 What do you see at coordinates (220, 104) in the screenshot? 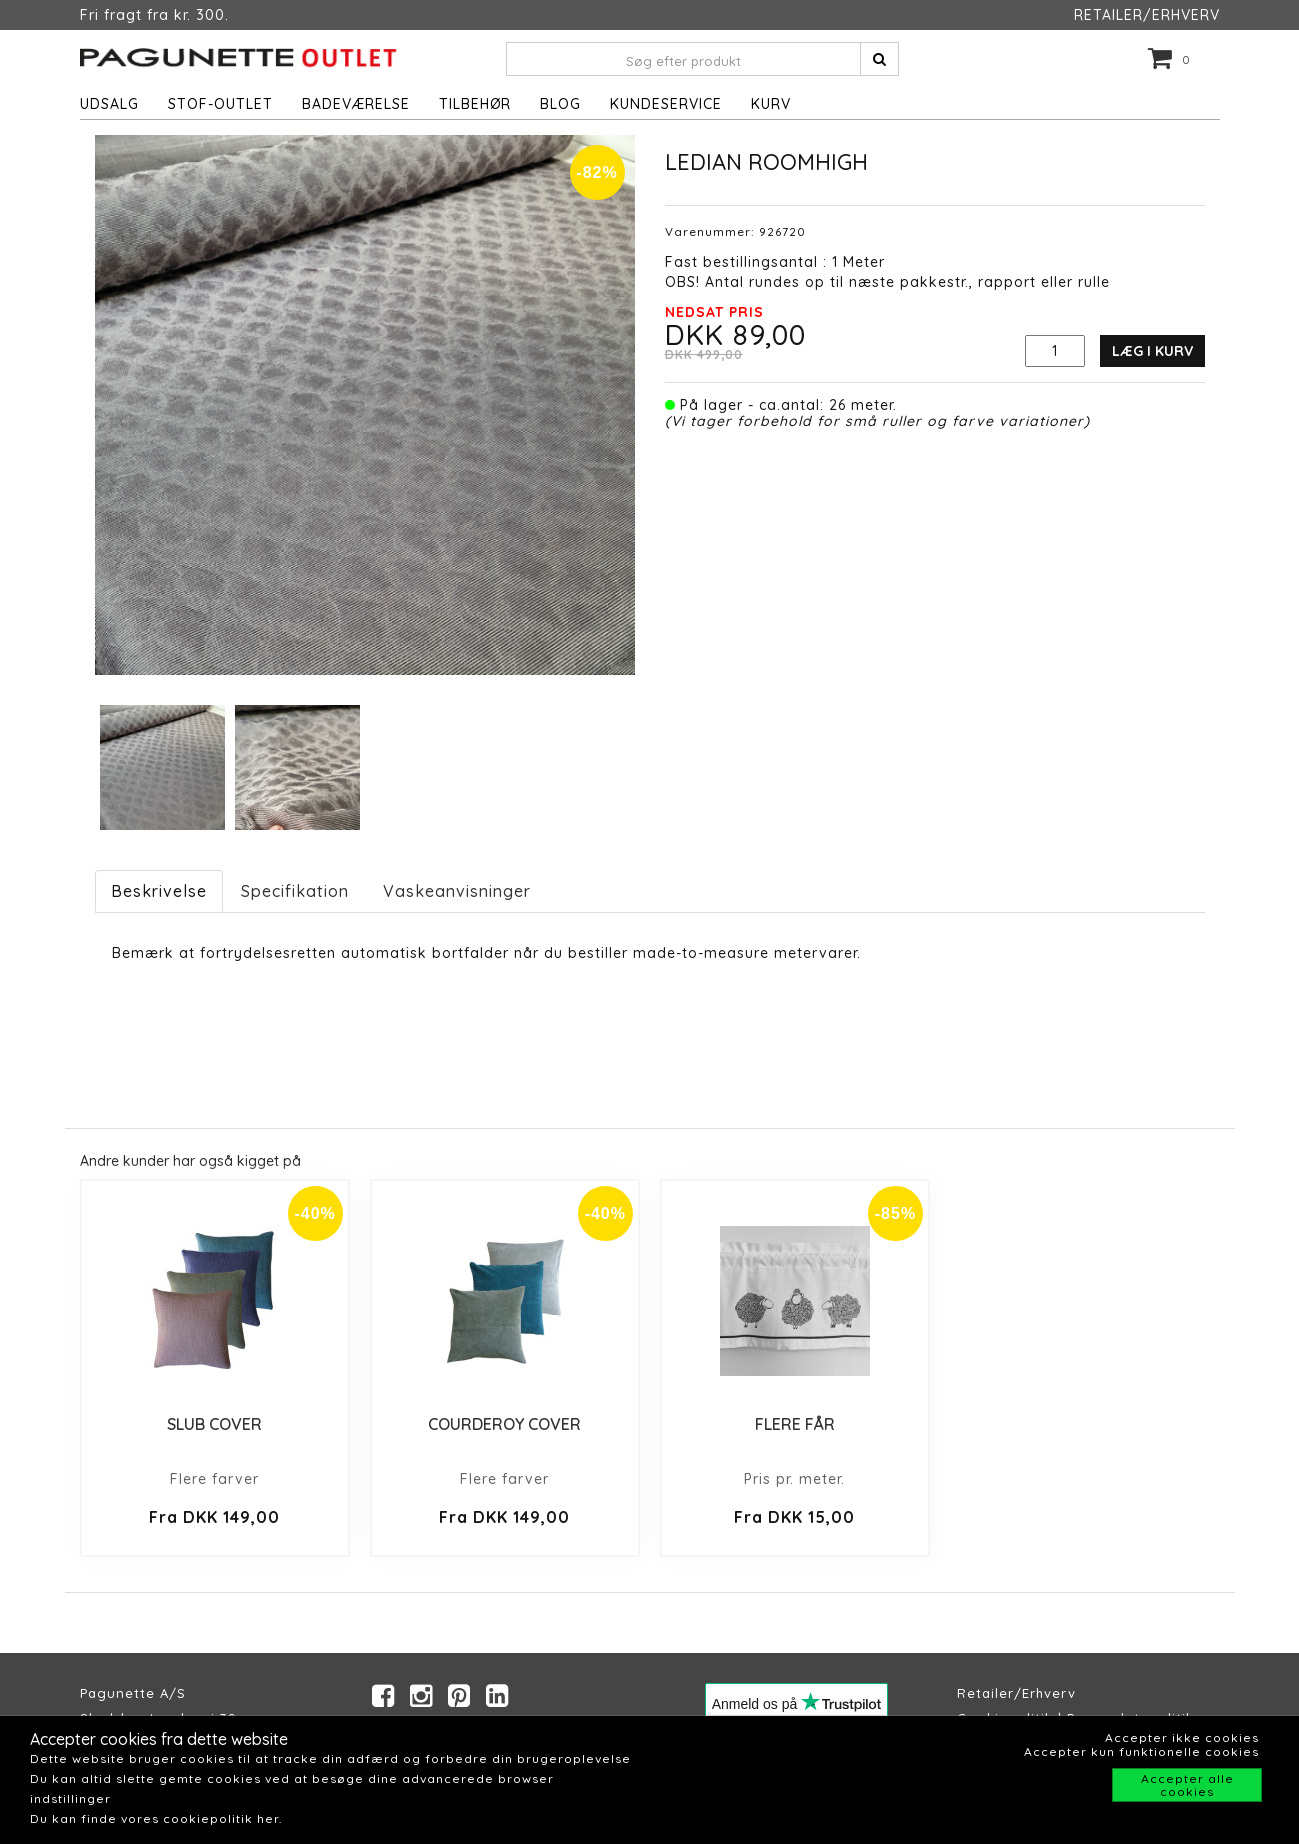
I see `STOF-OUTLET` at bounding box center [220, 104].